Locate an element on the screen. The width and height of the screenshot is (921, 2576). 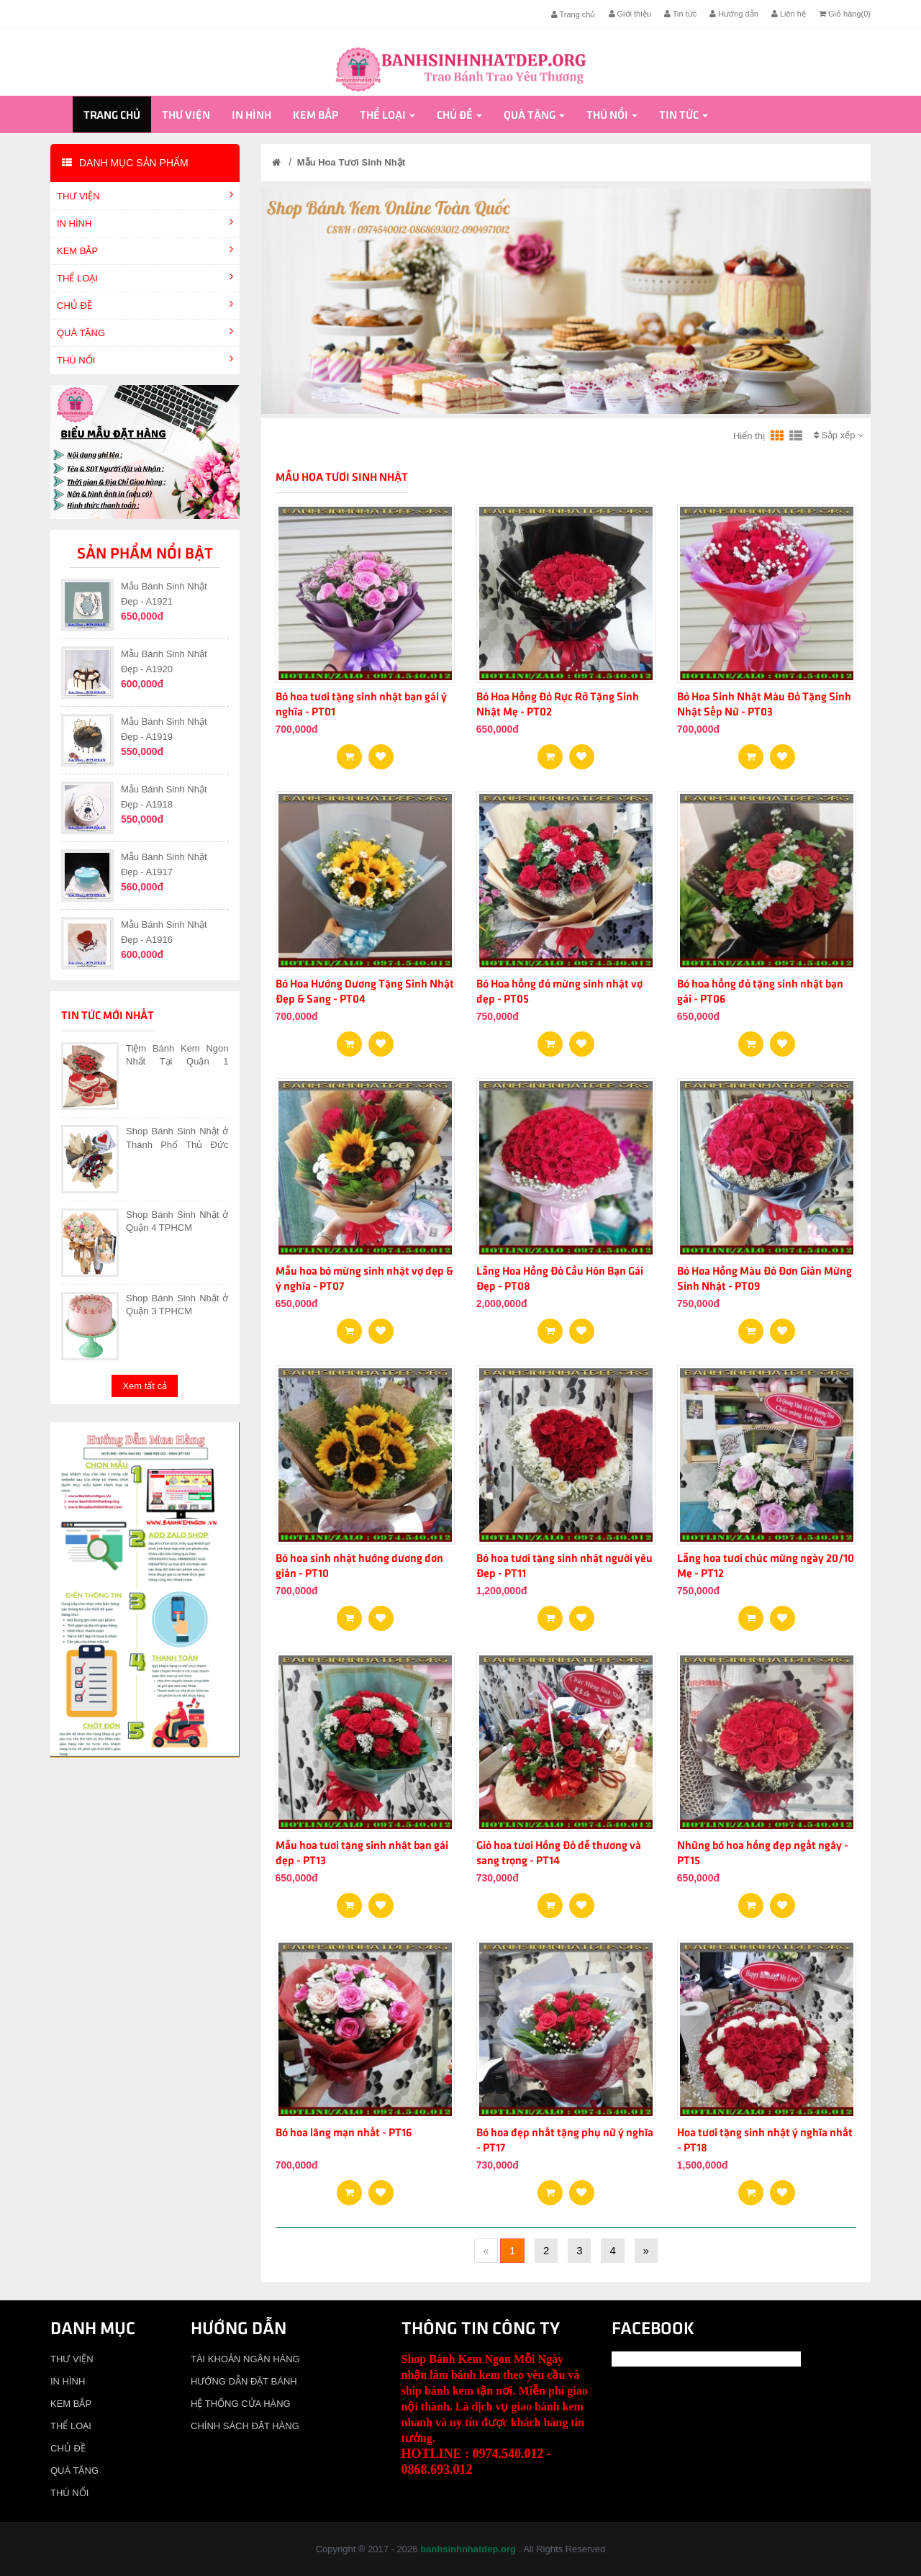
TÀI KHOẢN NGÂN HÀNG is located at coordinates (245, 2359).